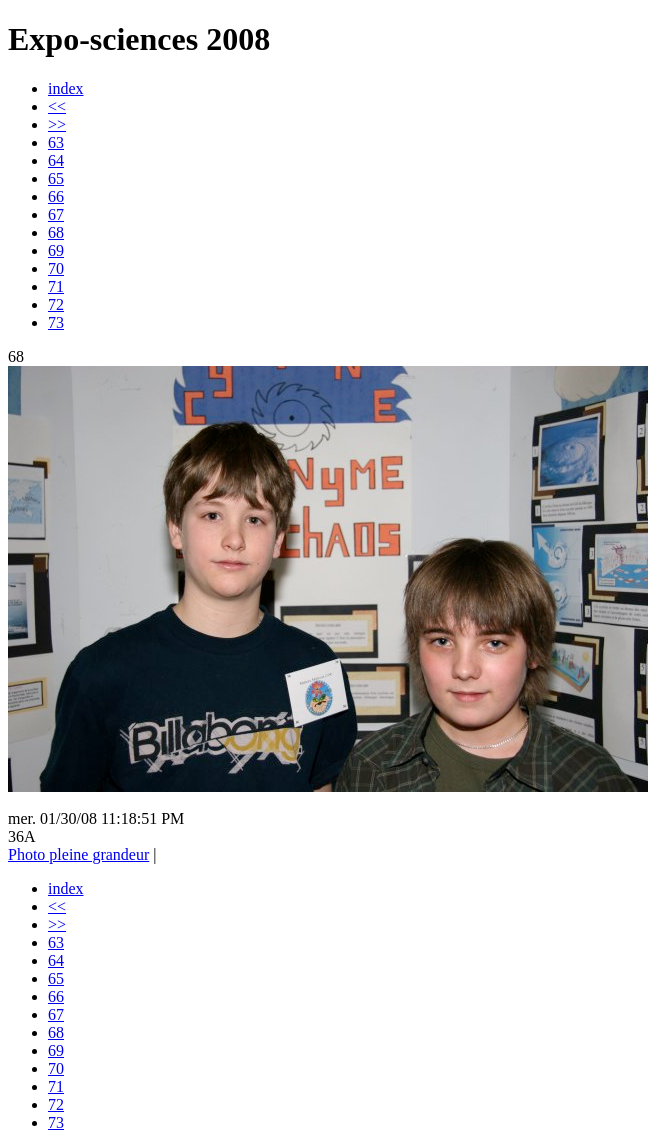  I want to click on Photo pleine grandeur, so click(78, 854).